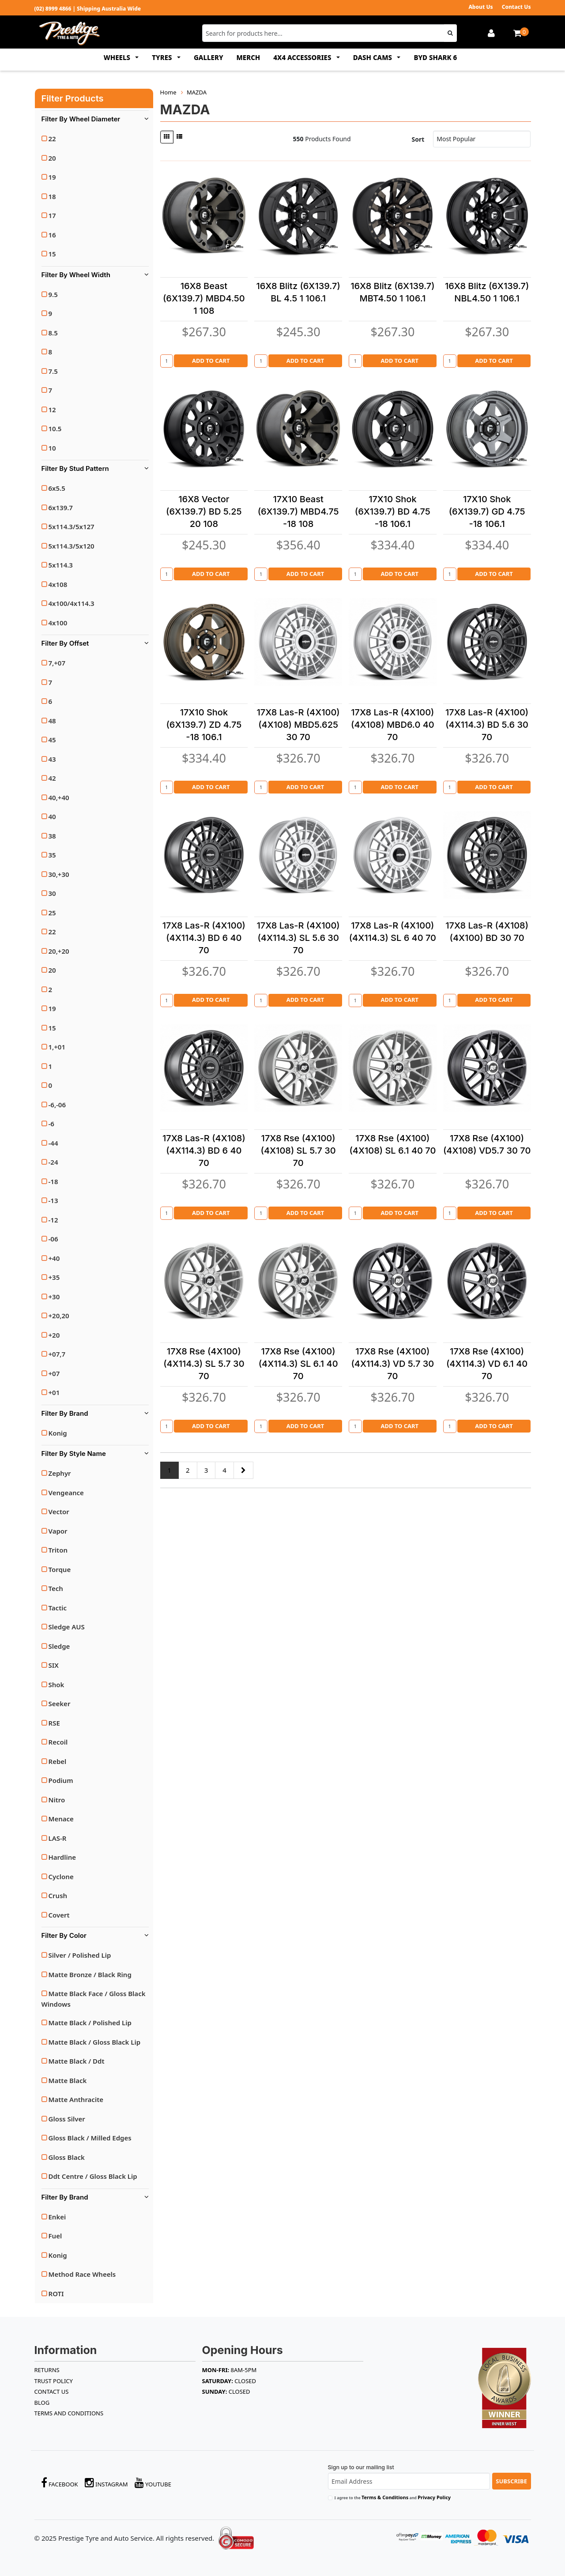 This screenshot has width=565, height=2576. What do you see at coordinates (58, 584) in the screenshot?
I see `4x108` at bounding box center [58, 584].